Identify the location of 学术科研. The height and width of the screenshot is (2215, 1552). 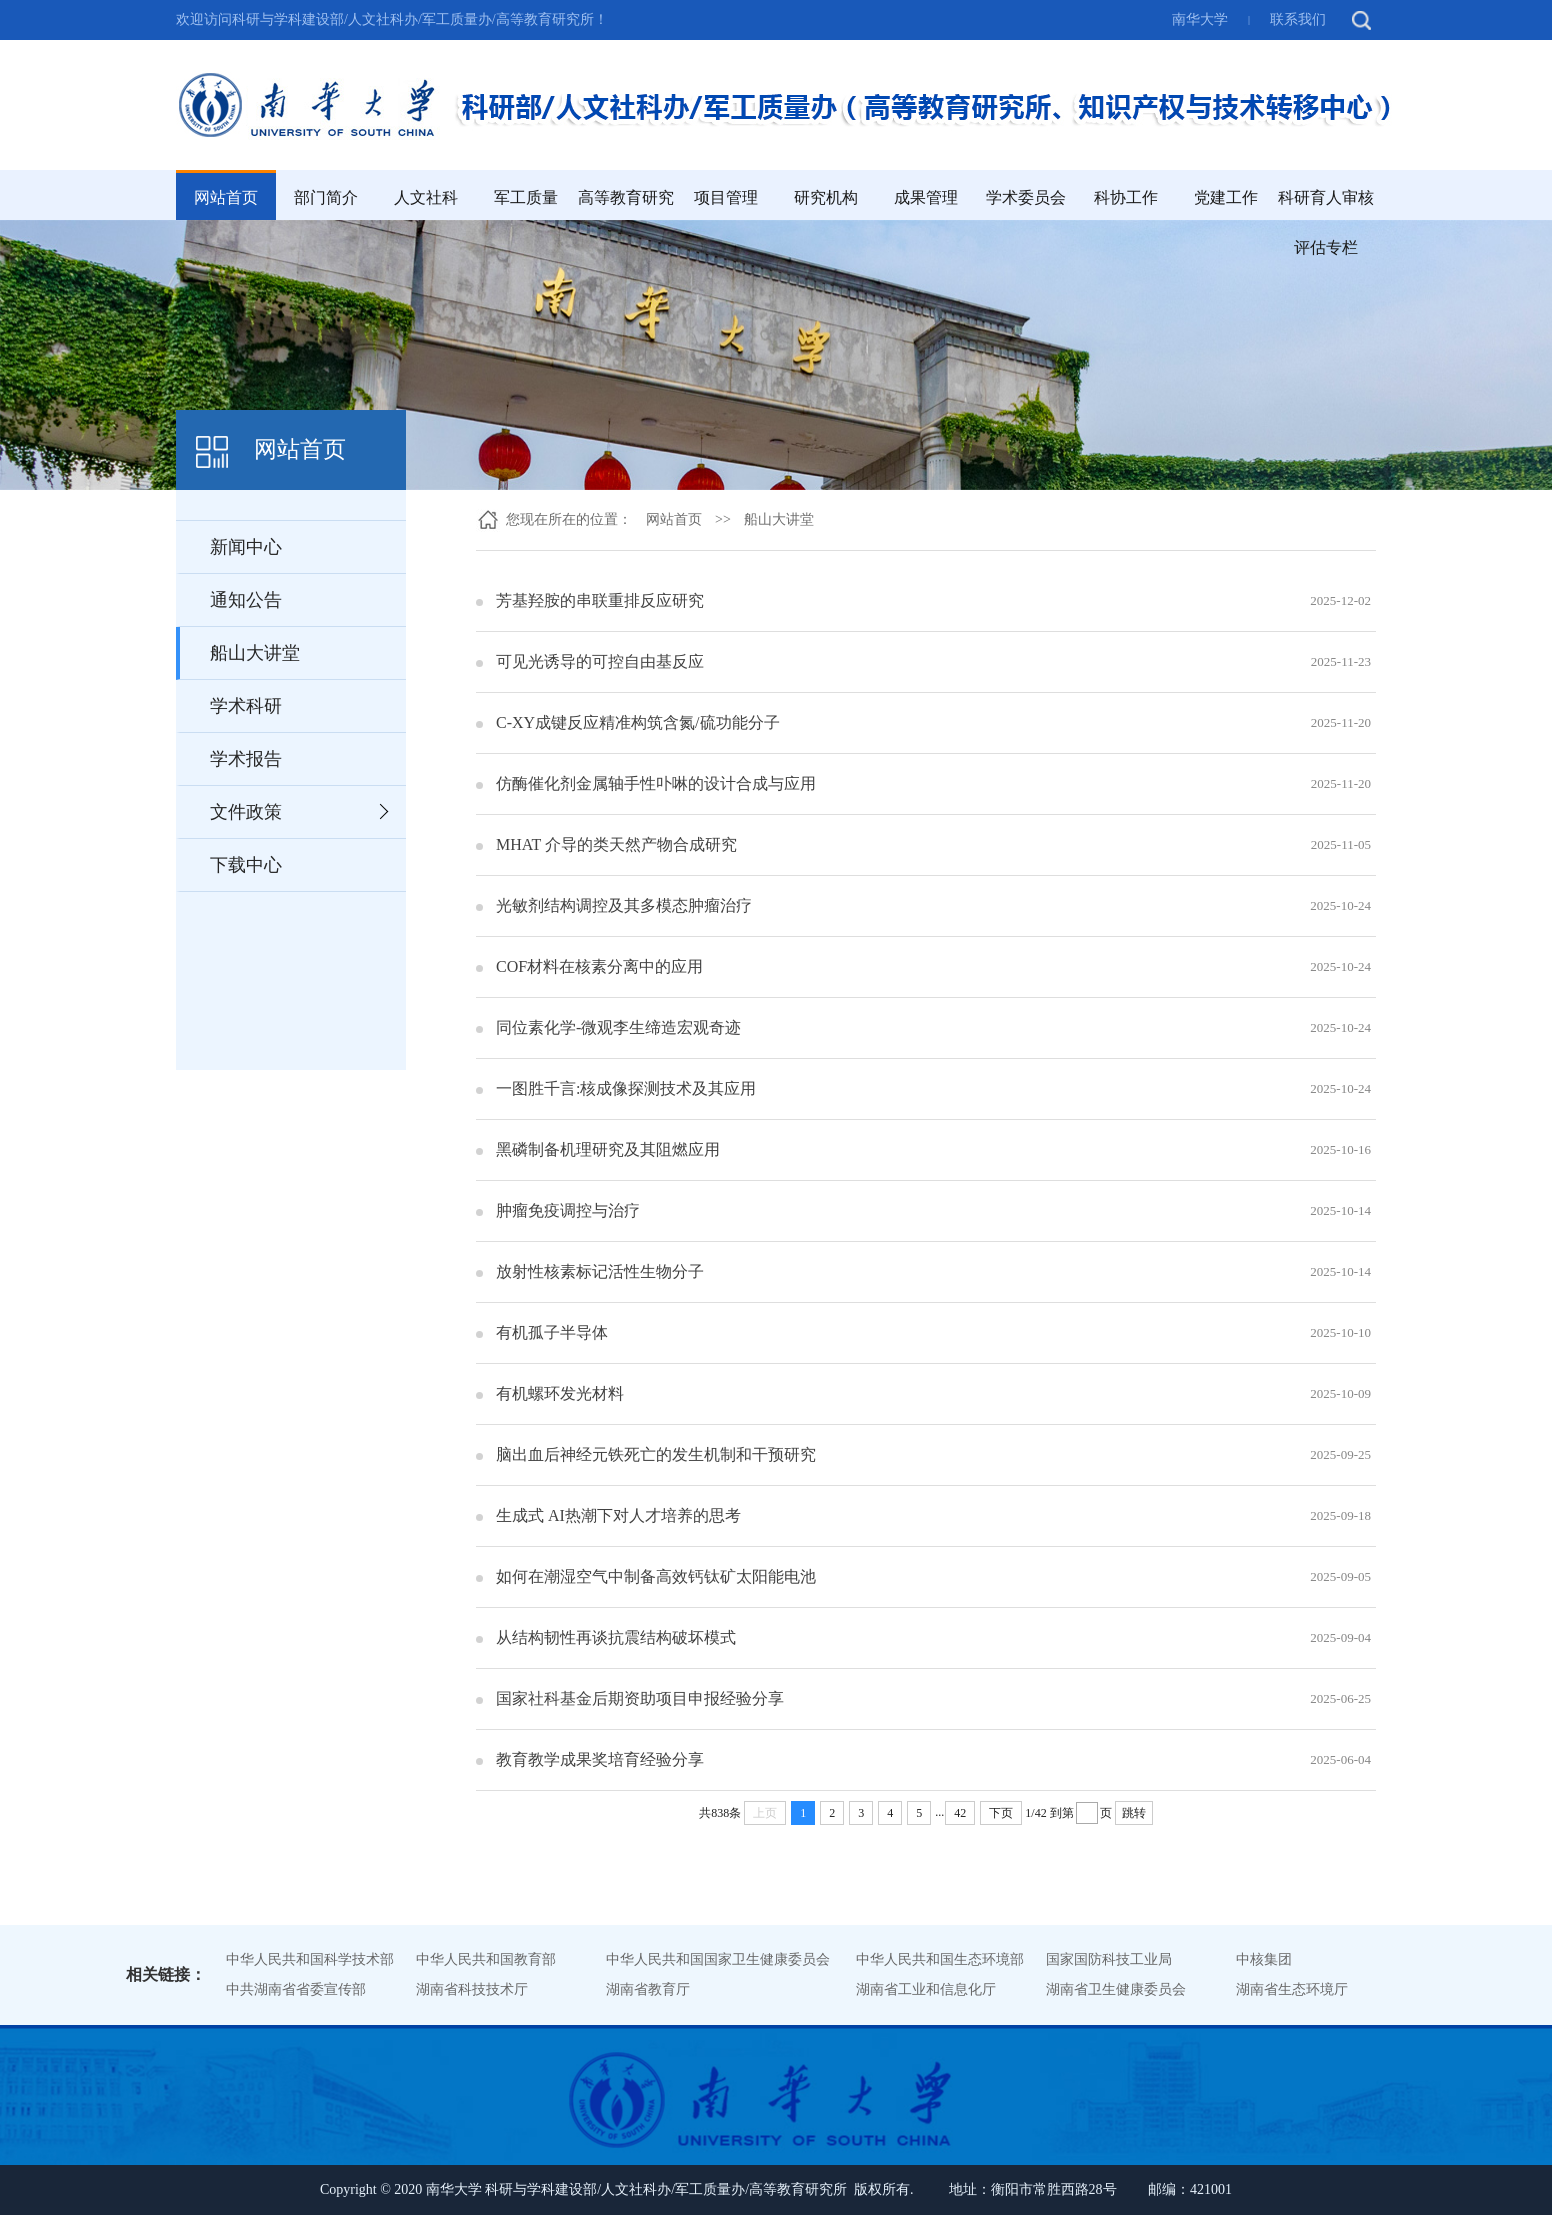
(246, 706).